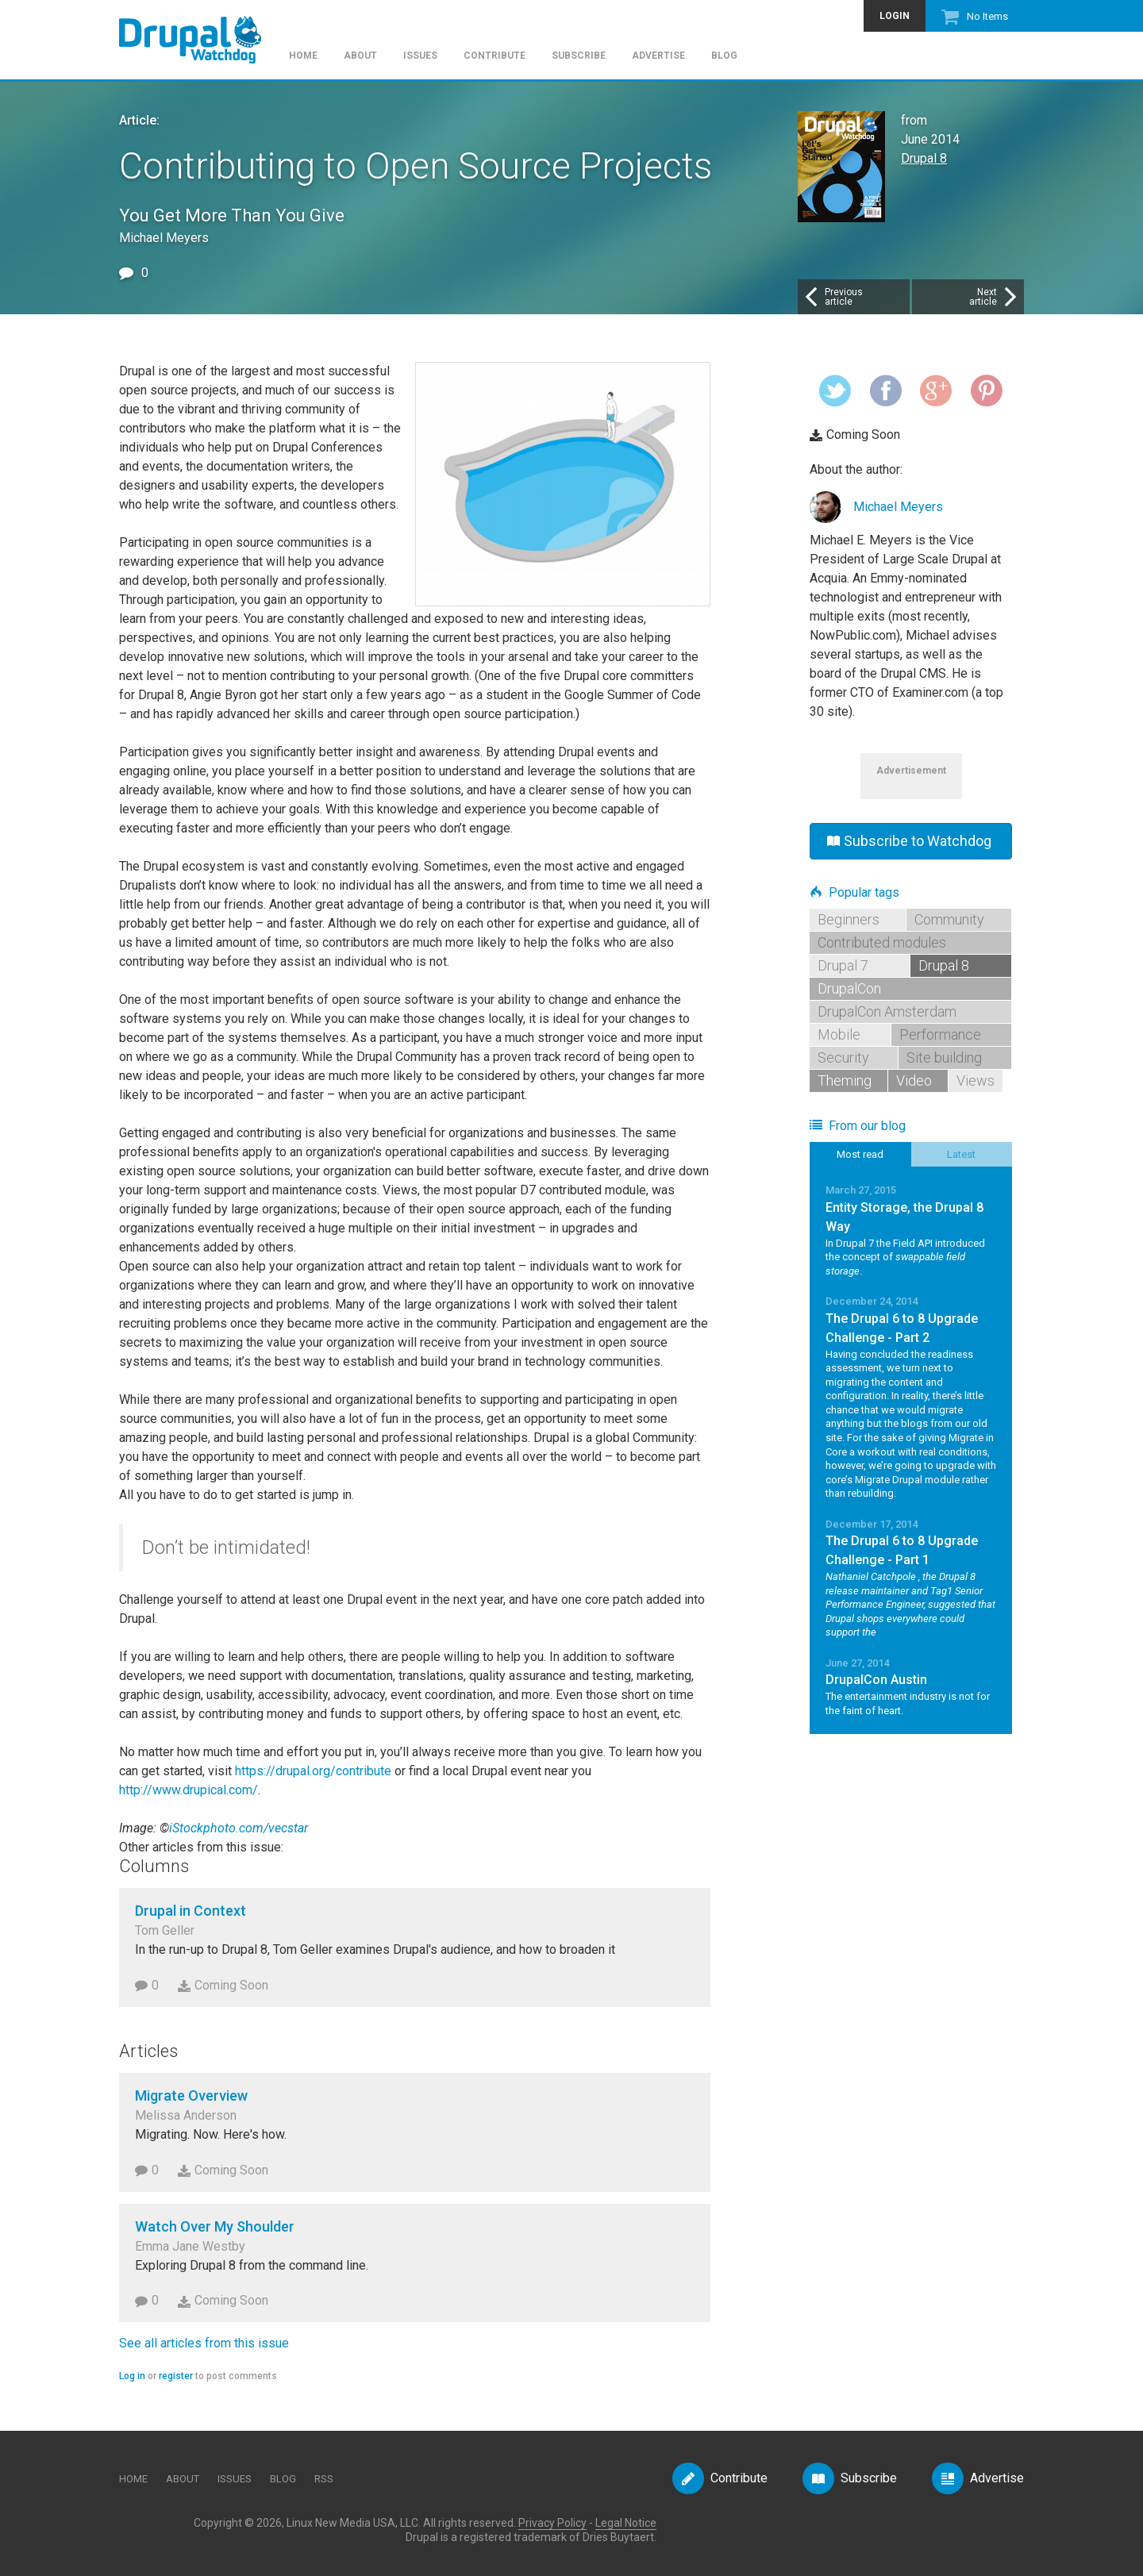  I want to click on Privacy Policy, so click(552, 2522).